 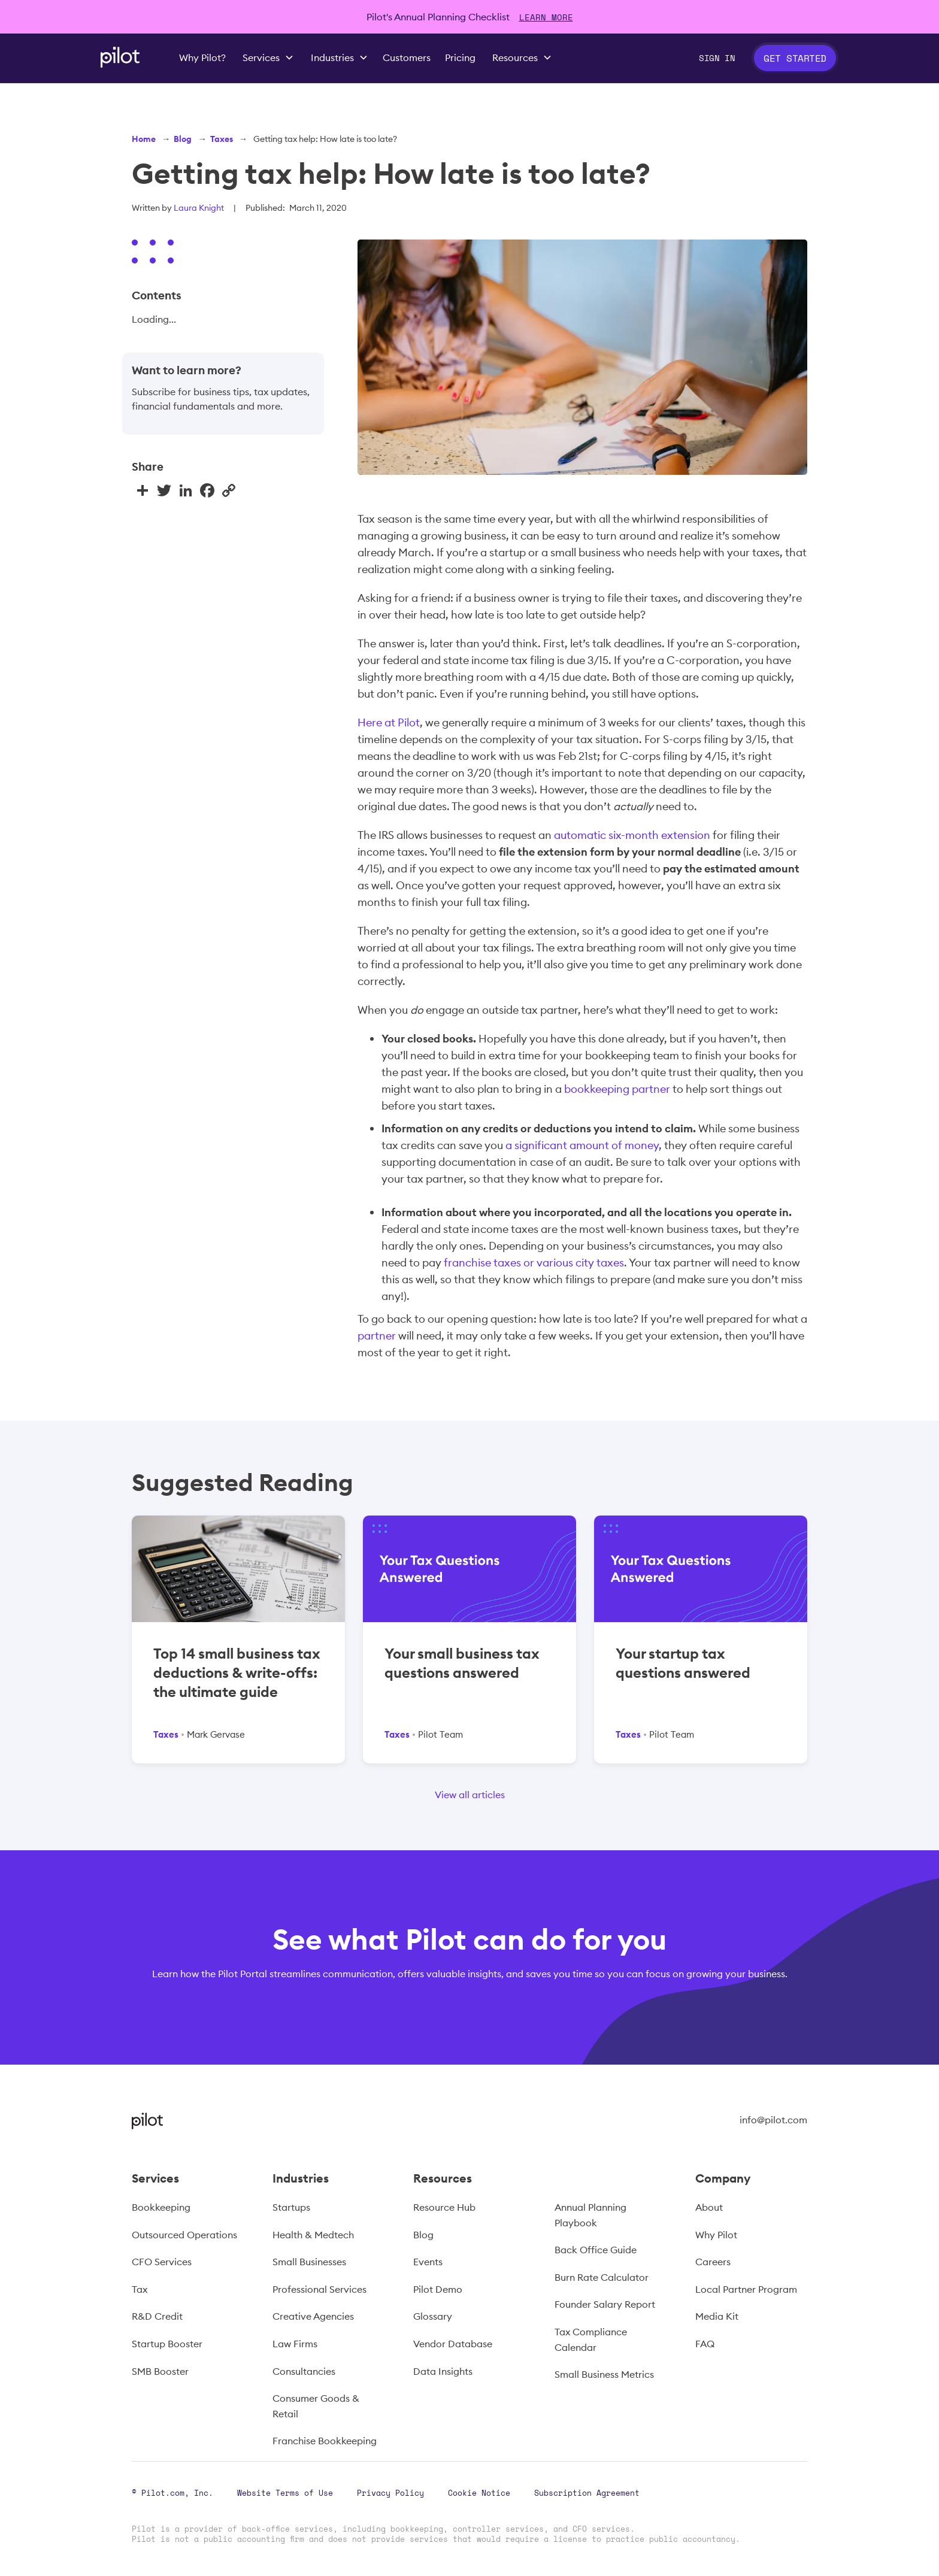 I want to click on Burn Rate Calculator, so click(x=602, y=2277).